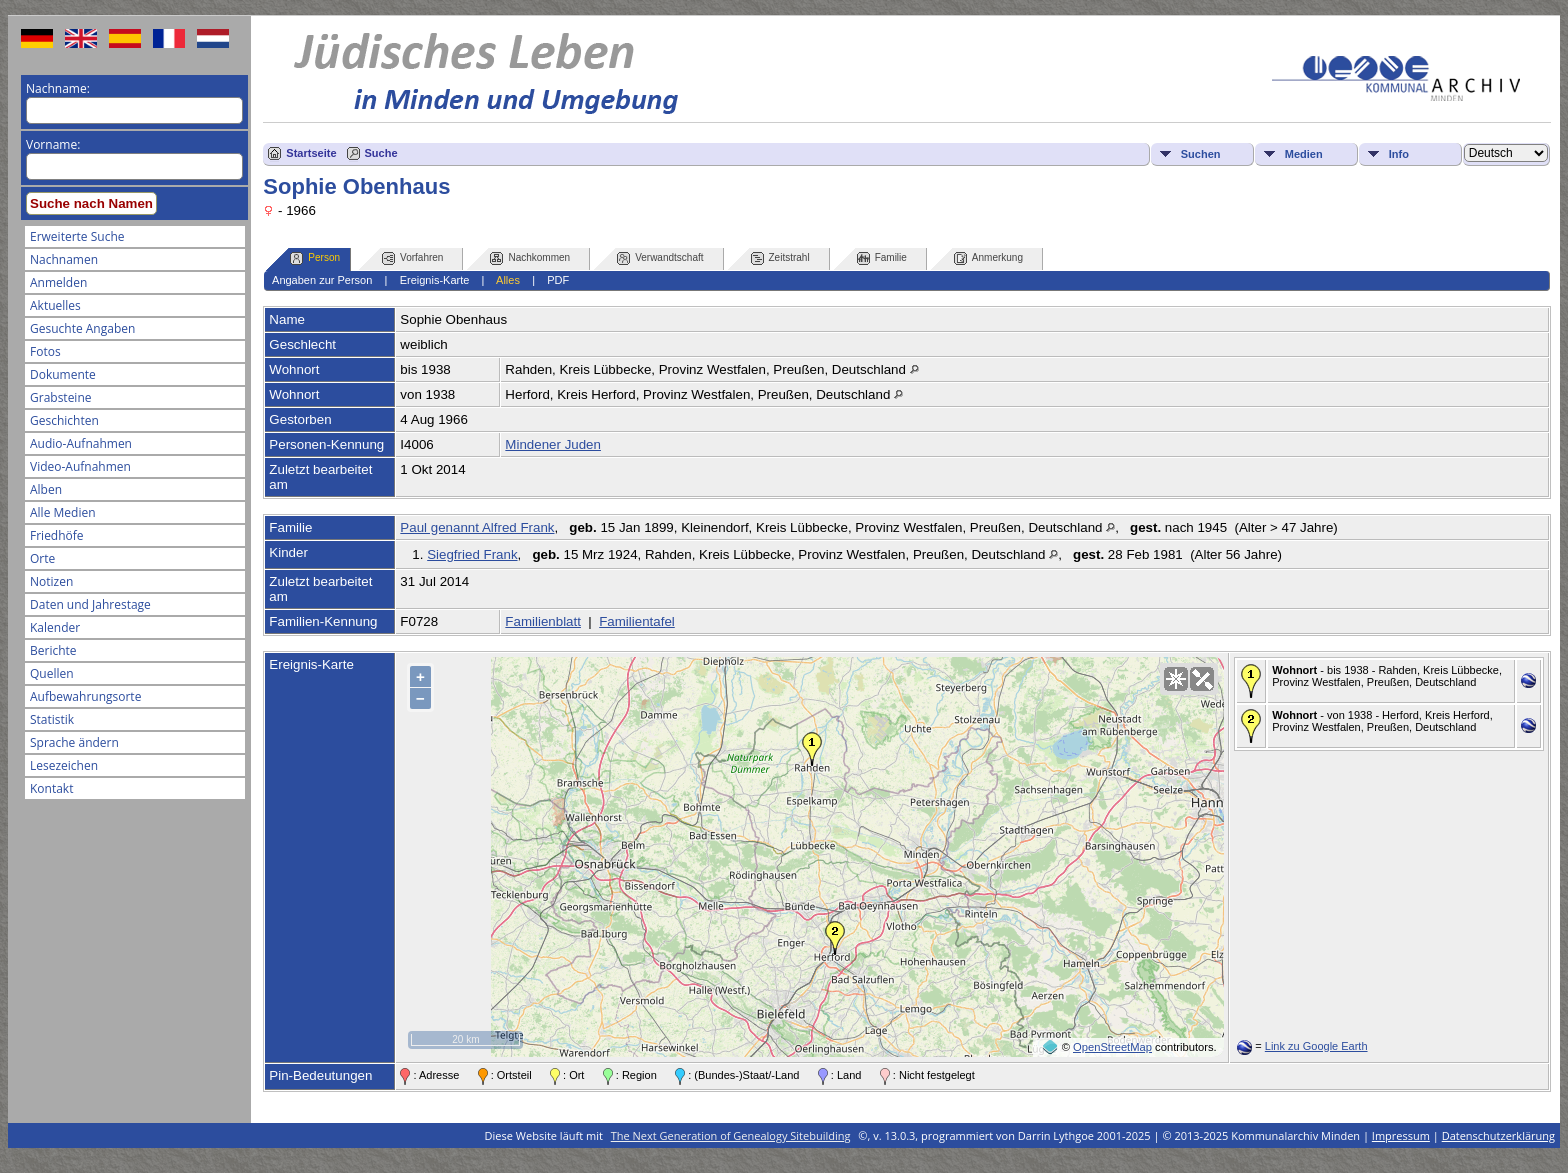 Image resolution: width=1568 pixels, height=1173 pixels. What do you see at coordinates (322, 280) in the screenshot?
I see `Angaben zur Person` at bounding box center [322, 280].